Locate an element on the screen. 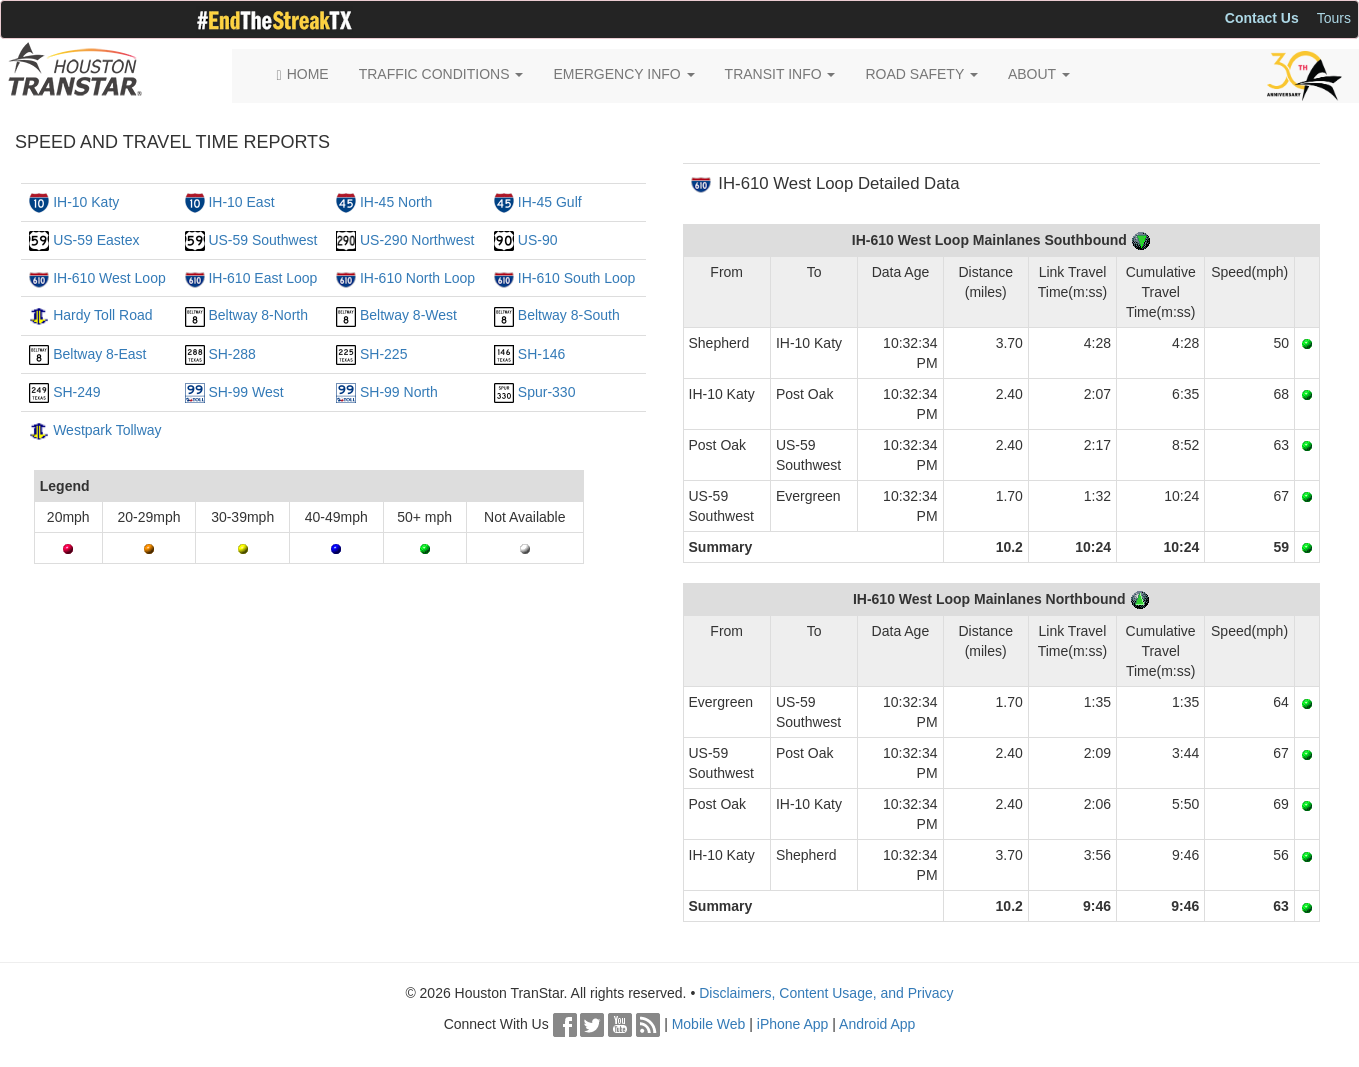 The height and width of the screenshot is (1067, 1359). Android App is located at coordinates (877, 1024).